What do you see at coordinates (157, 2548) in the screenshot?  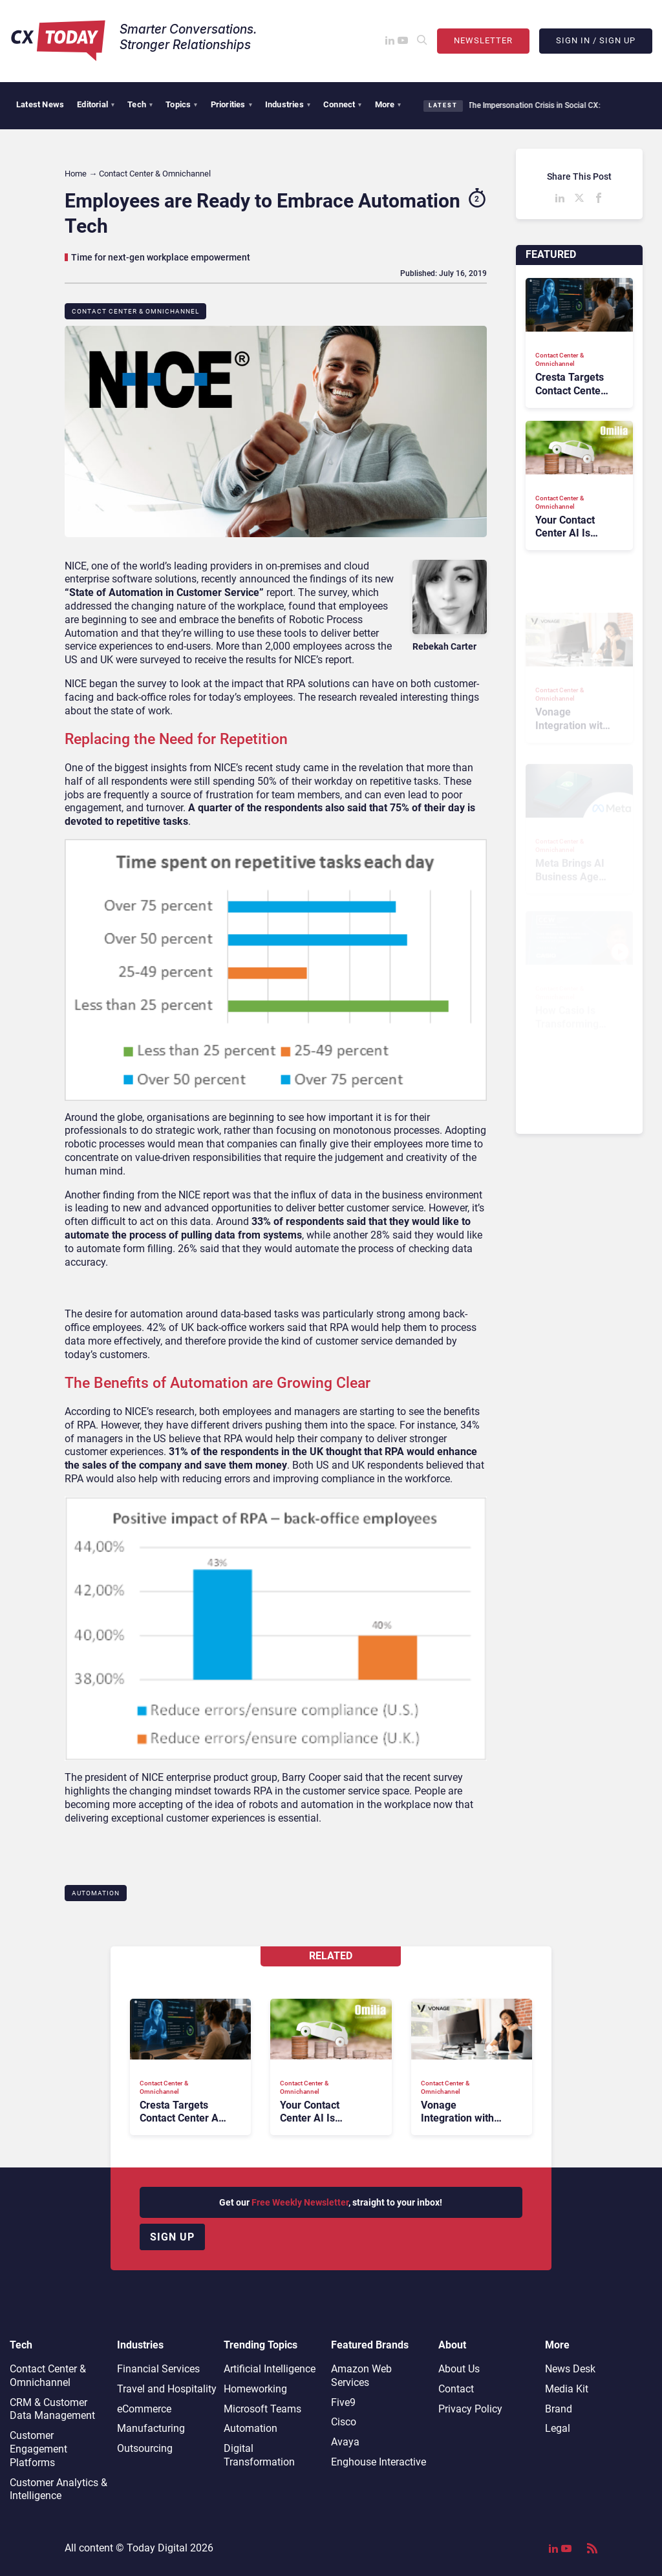 I see `Today Digital` at bounding box center [157, 2548].